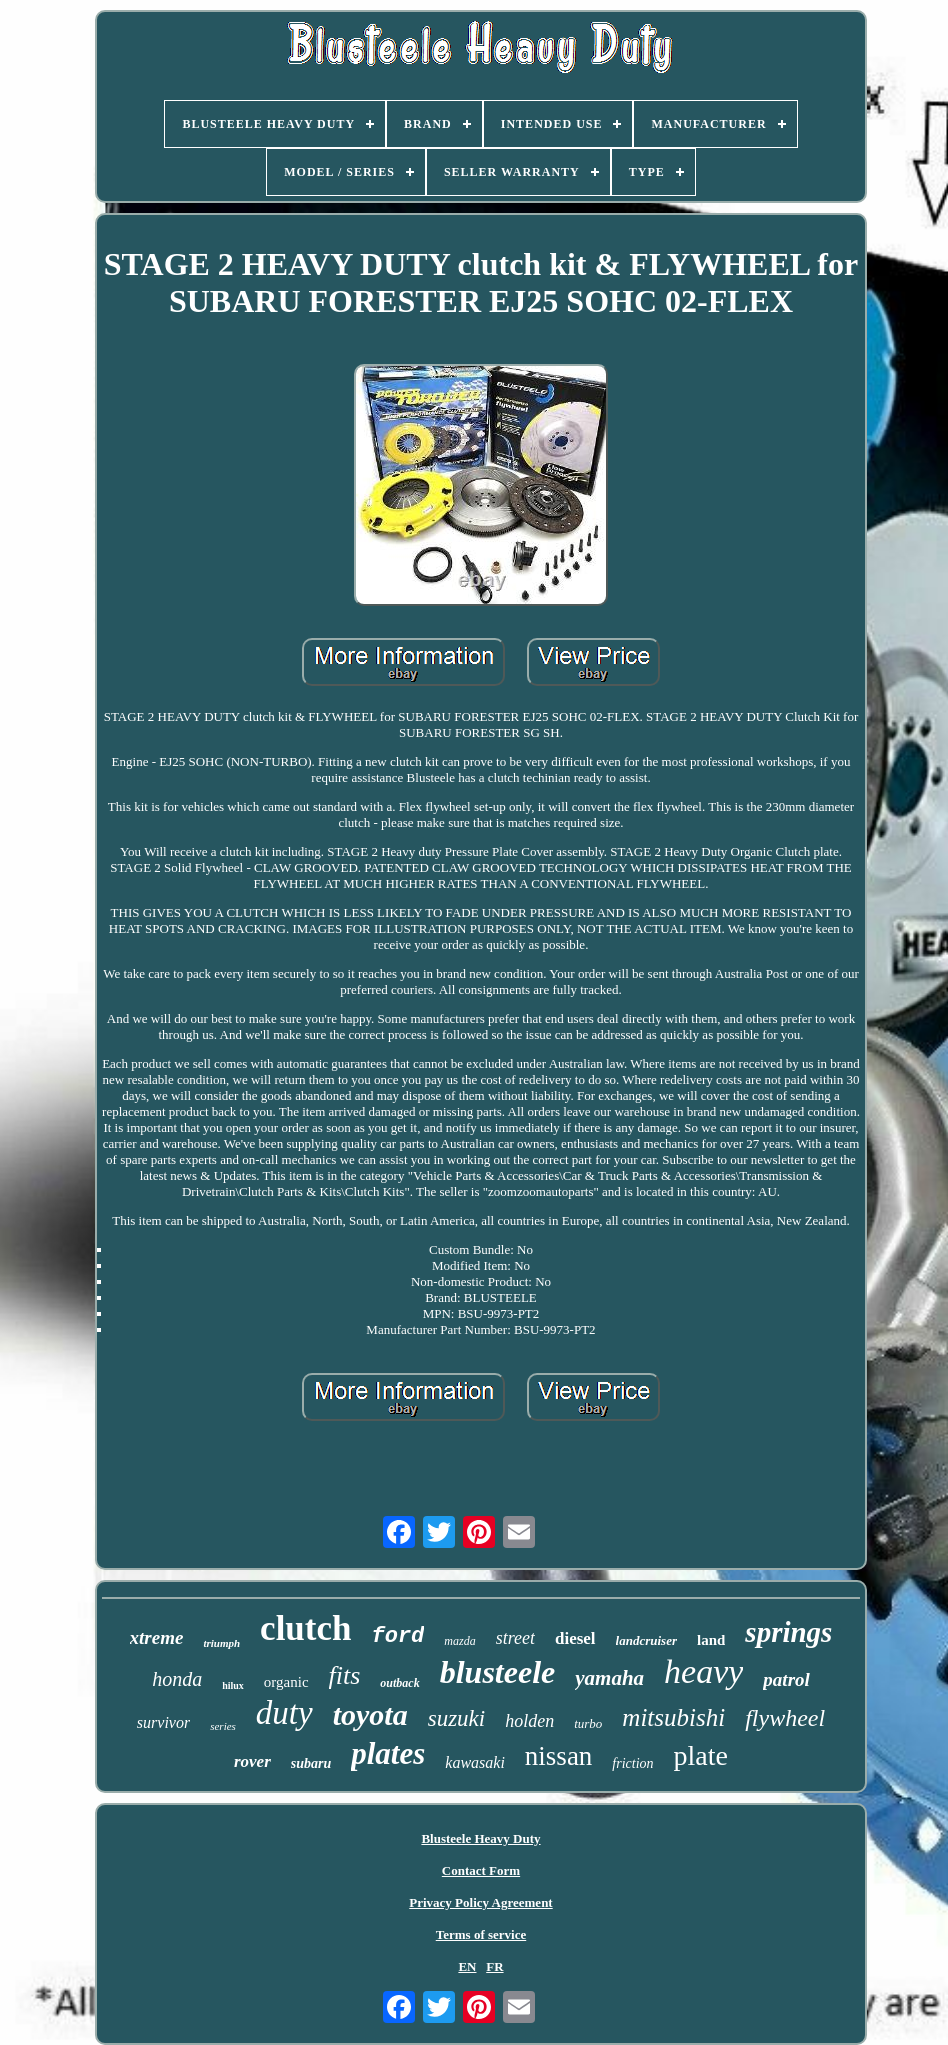  I want to click on landcruiser, so click(646, 1640).